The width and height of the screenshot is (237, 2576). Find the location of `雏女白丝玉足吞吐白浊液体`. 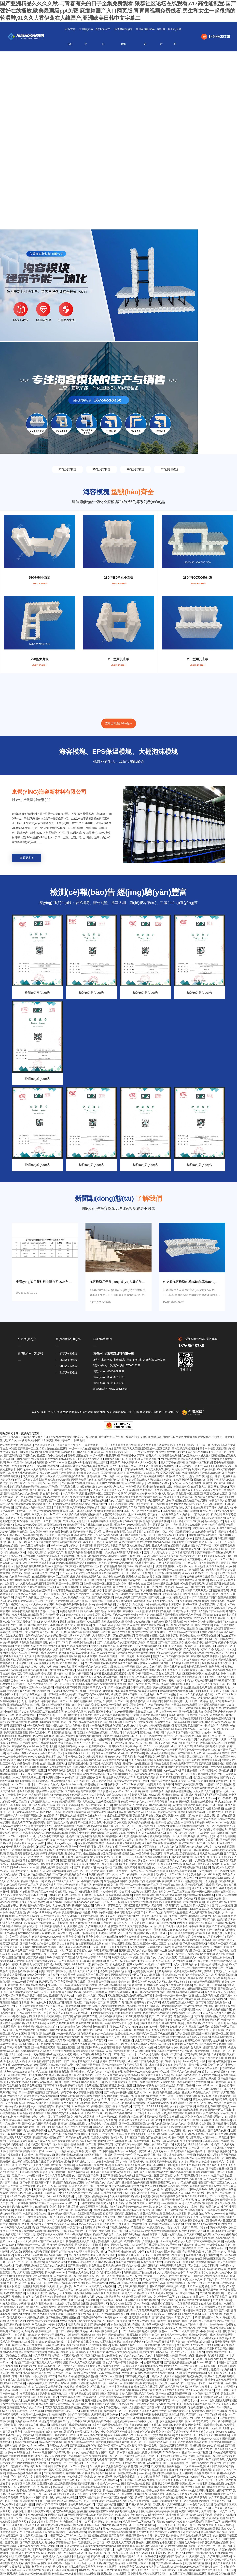

雏女白丝玉足吞吐白浊液体 is located at coordinates (214, 2428).